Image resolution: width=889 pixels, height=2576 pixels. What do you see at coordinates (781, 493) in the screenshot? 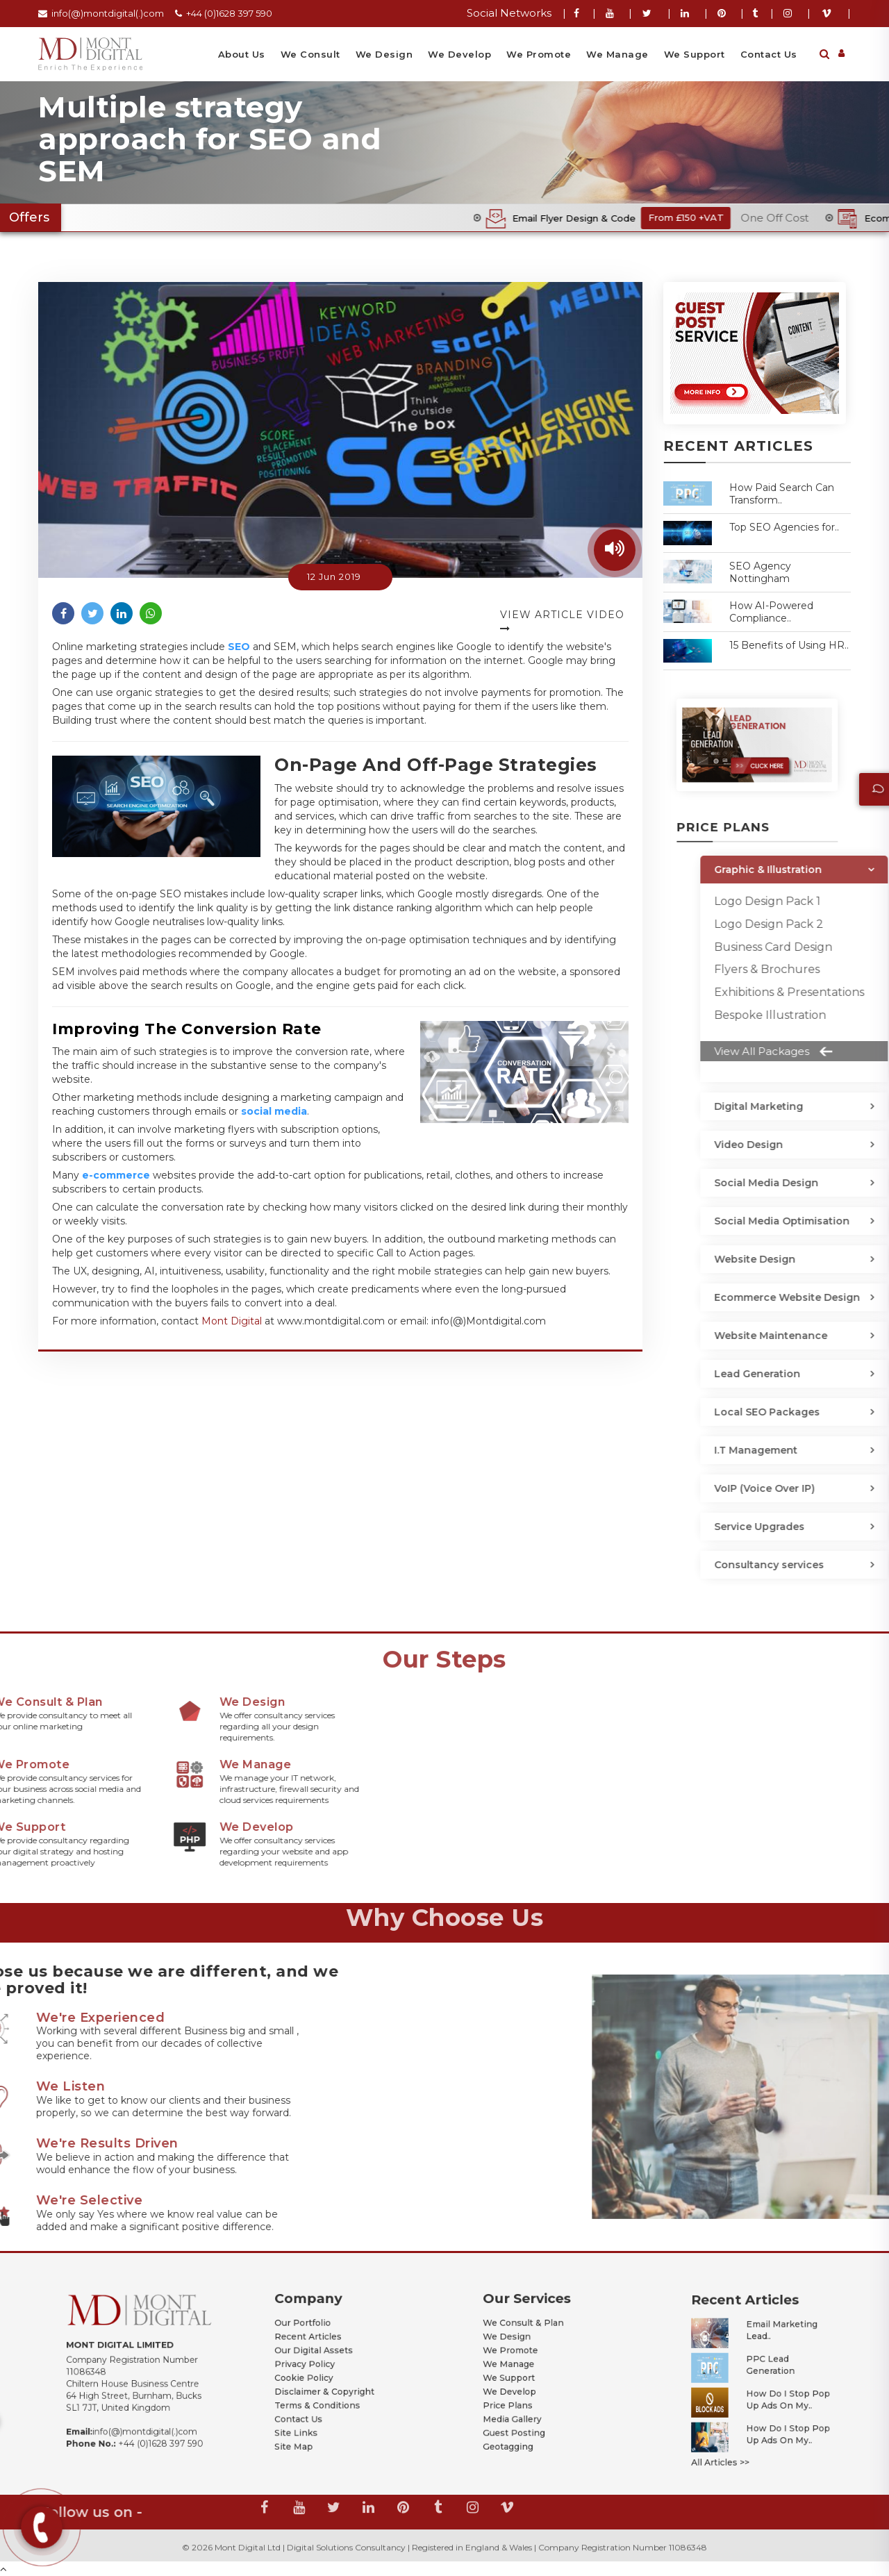
I see `How Paid Search Can Transform..` at bounding box center [781, 493].